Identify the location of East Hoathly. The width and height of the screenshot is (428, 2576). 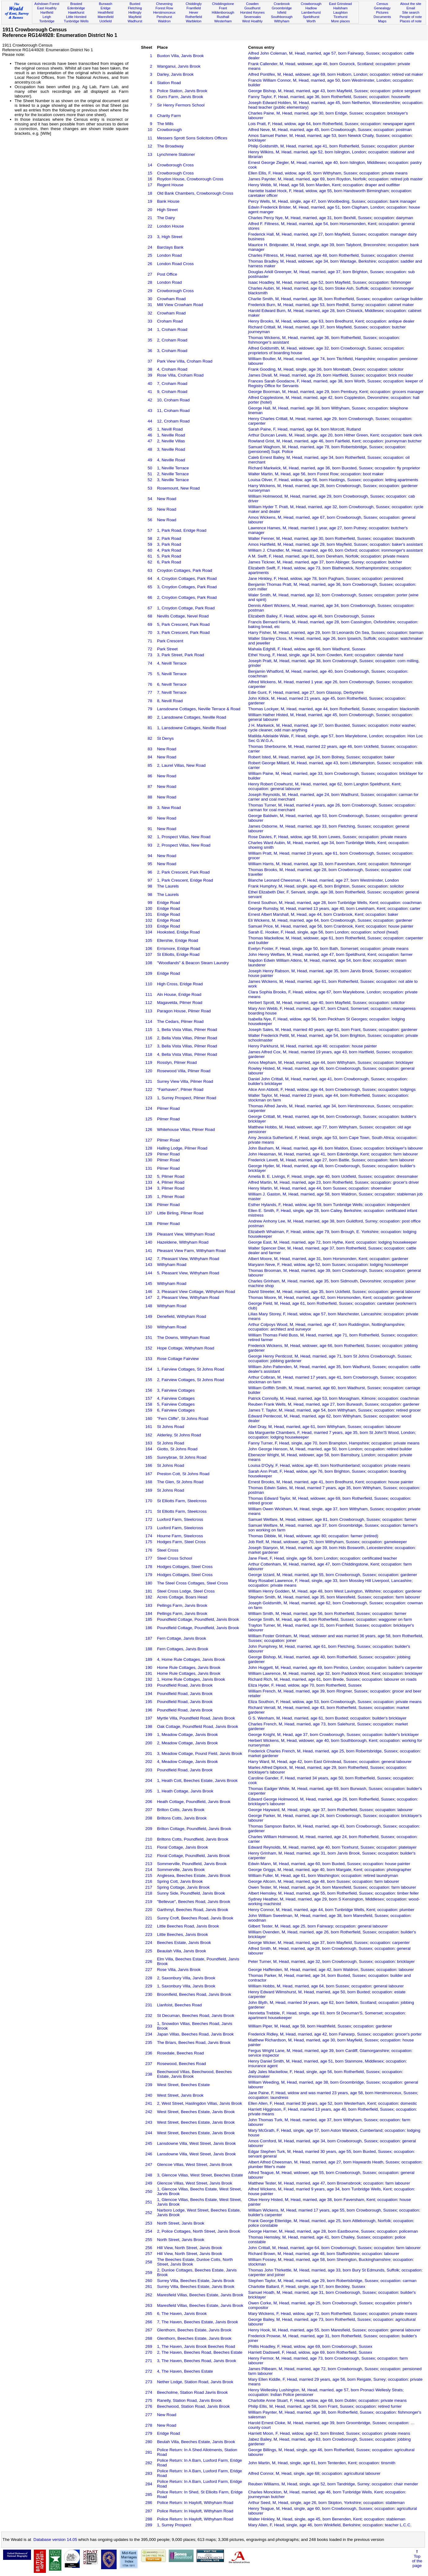
(46, 8).